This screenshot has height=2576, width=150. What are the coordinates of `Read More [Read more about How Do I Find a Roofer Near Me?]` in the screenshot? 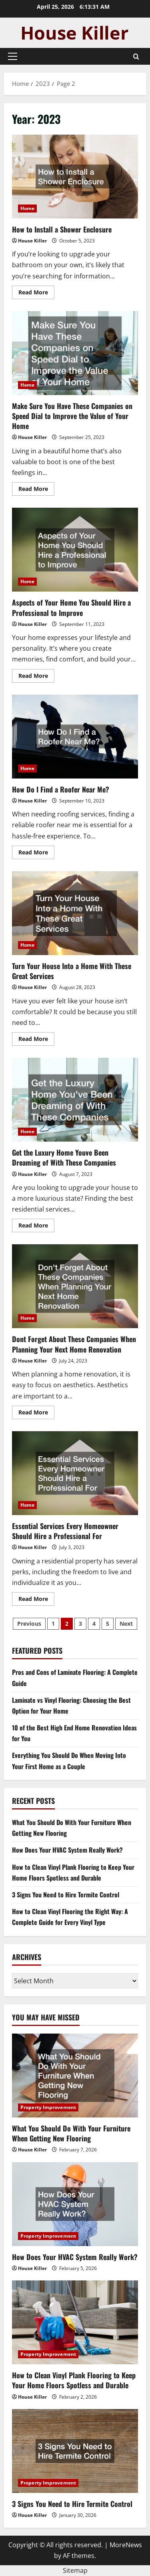 It's located at (36, 853).